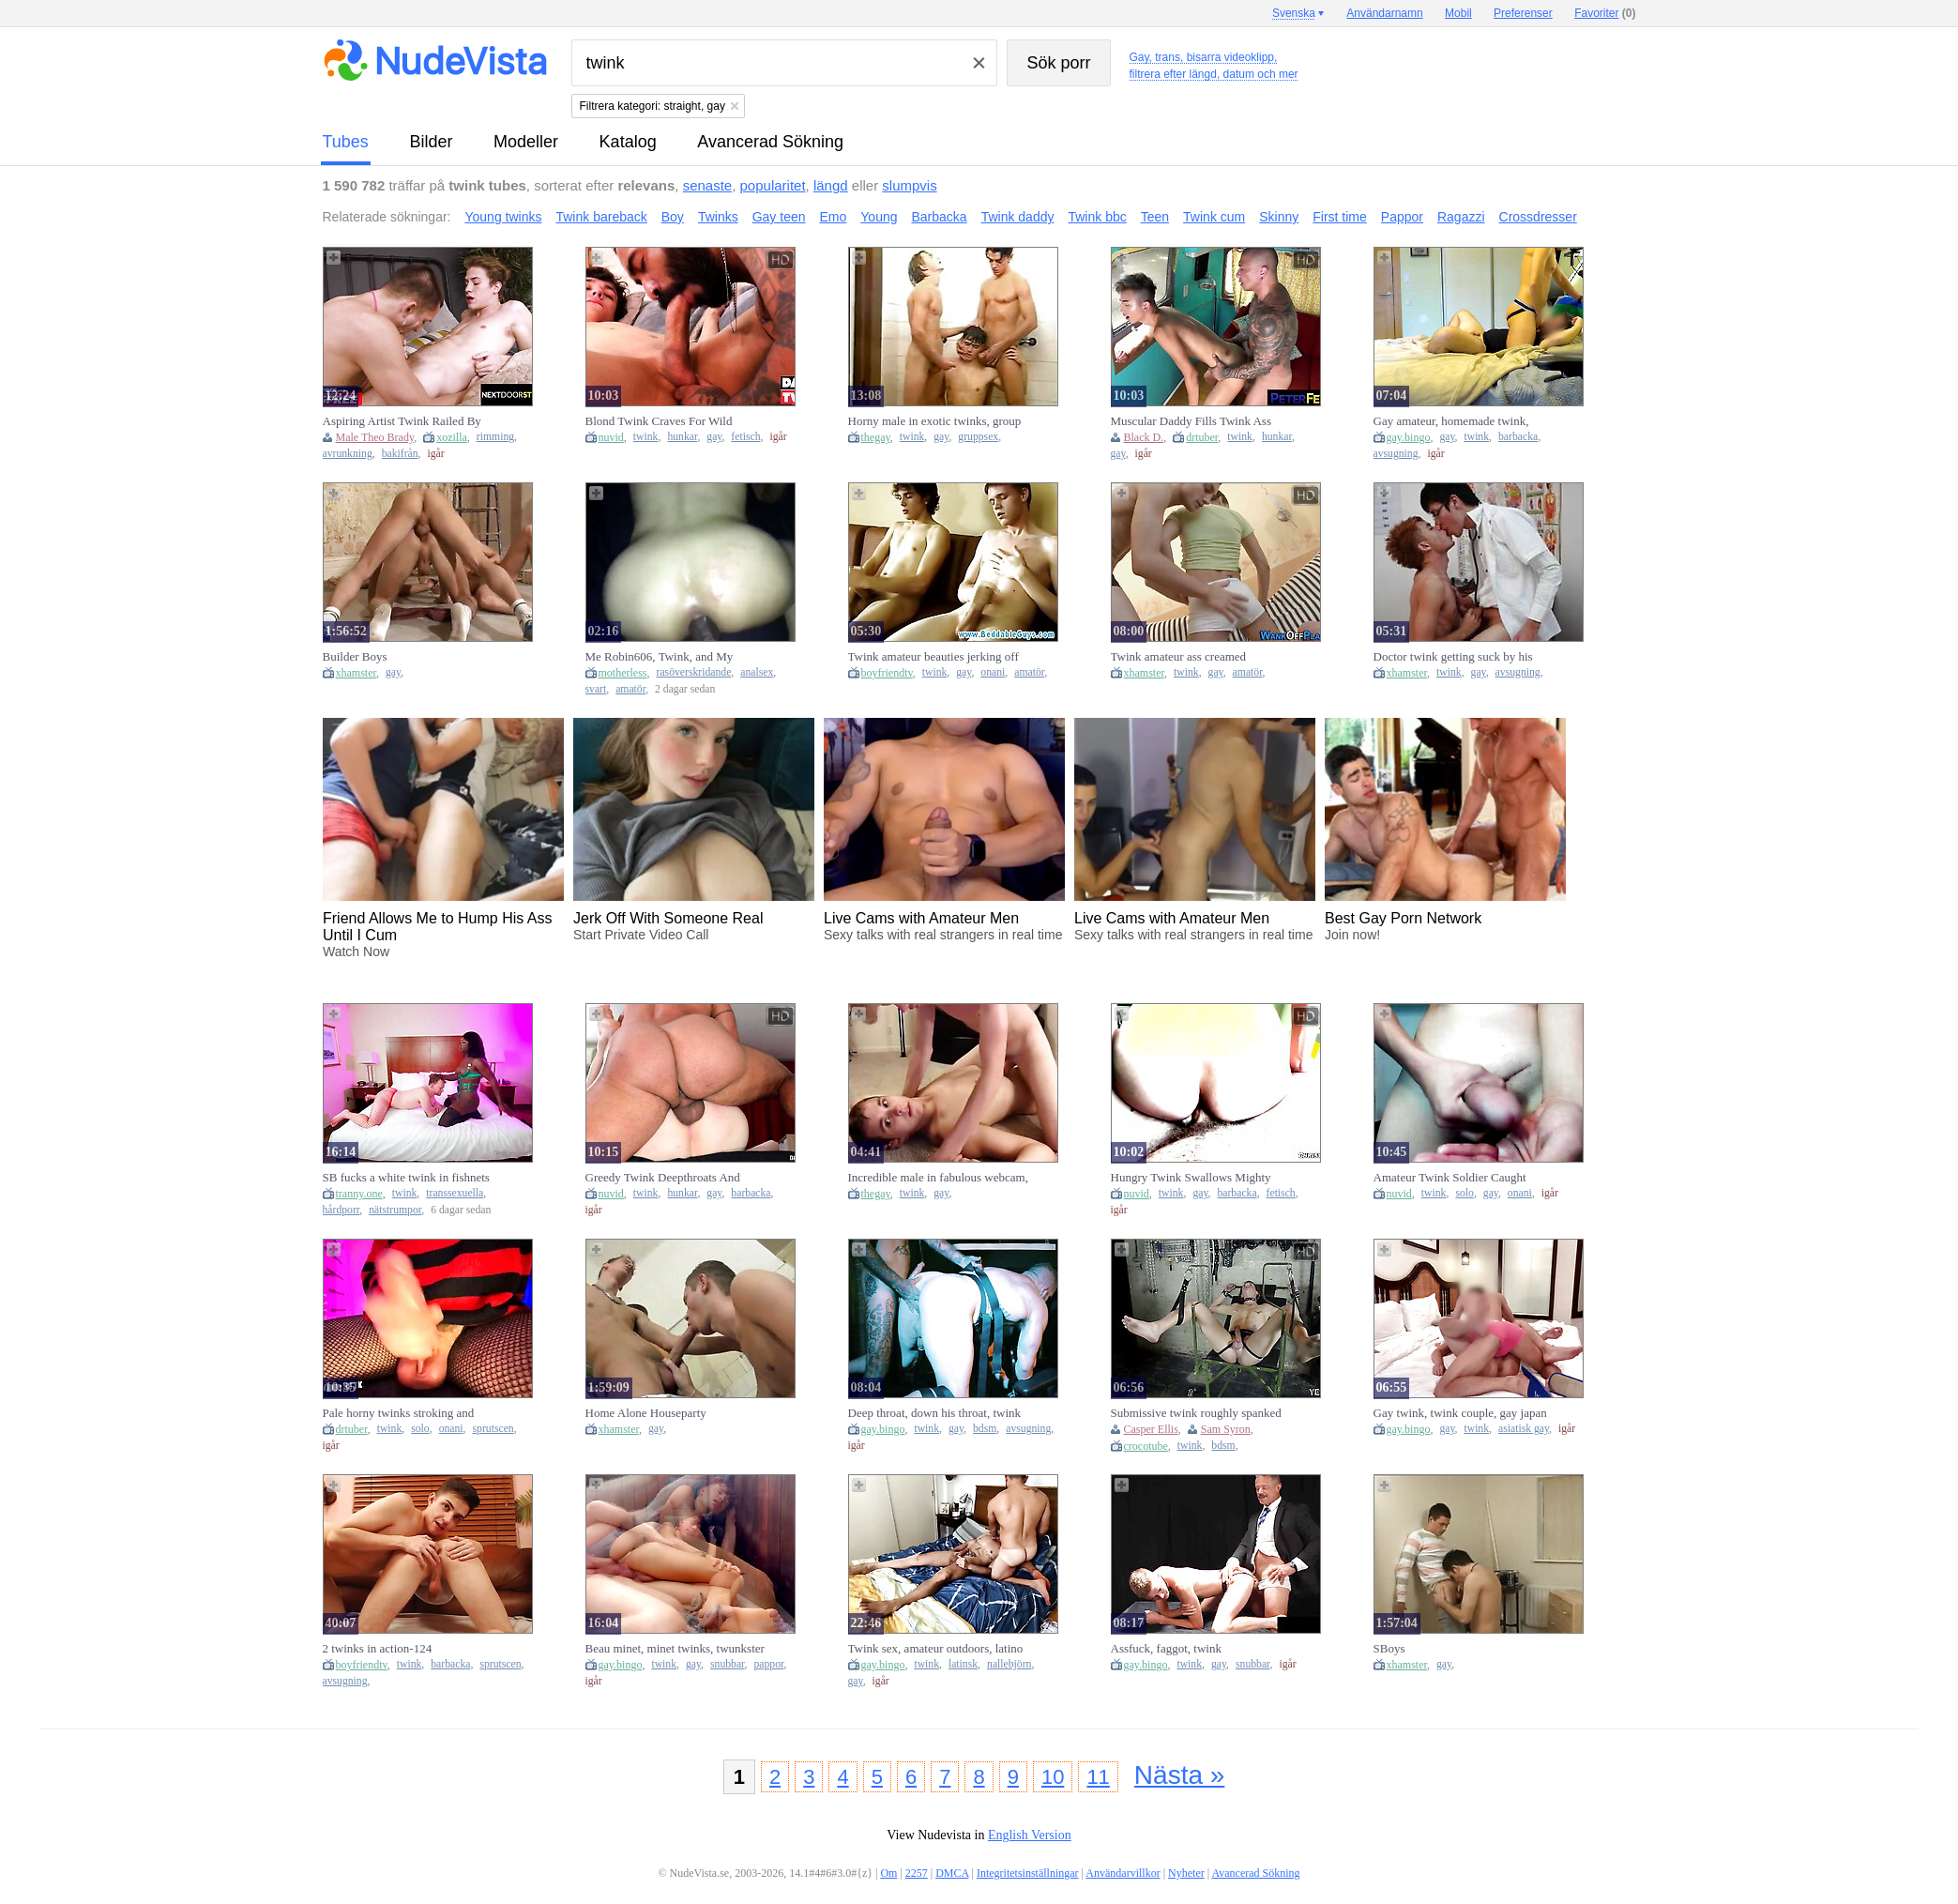 This screenshot has width=1958, height=1904. I want to click on 10, so click(1052, 1777).